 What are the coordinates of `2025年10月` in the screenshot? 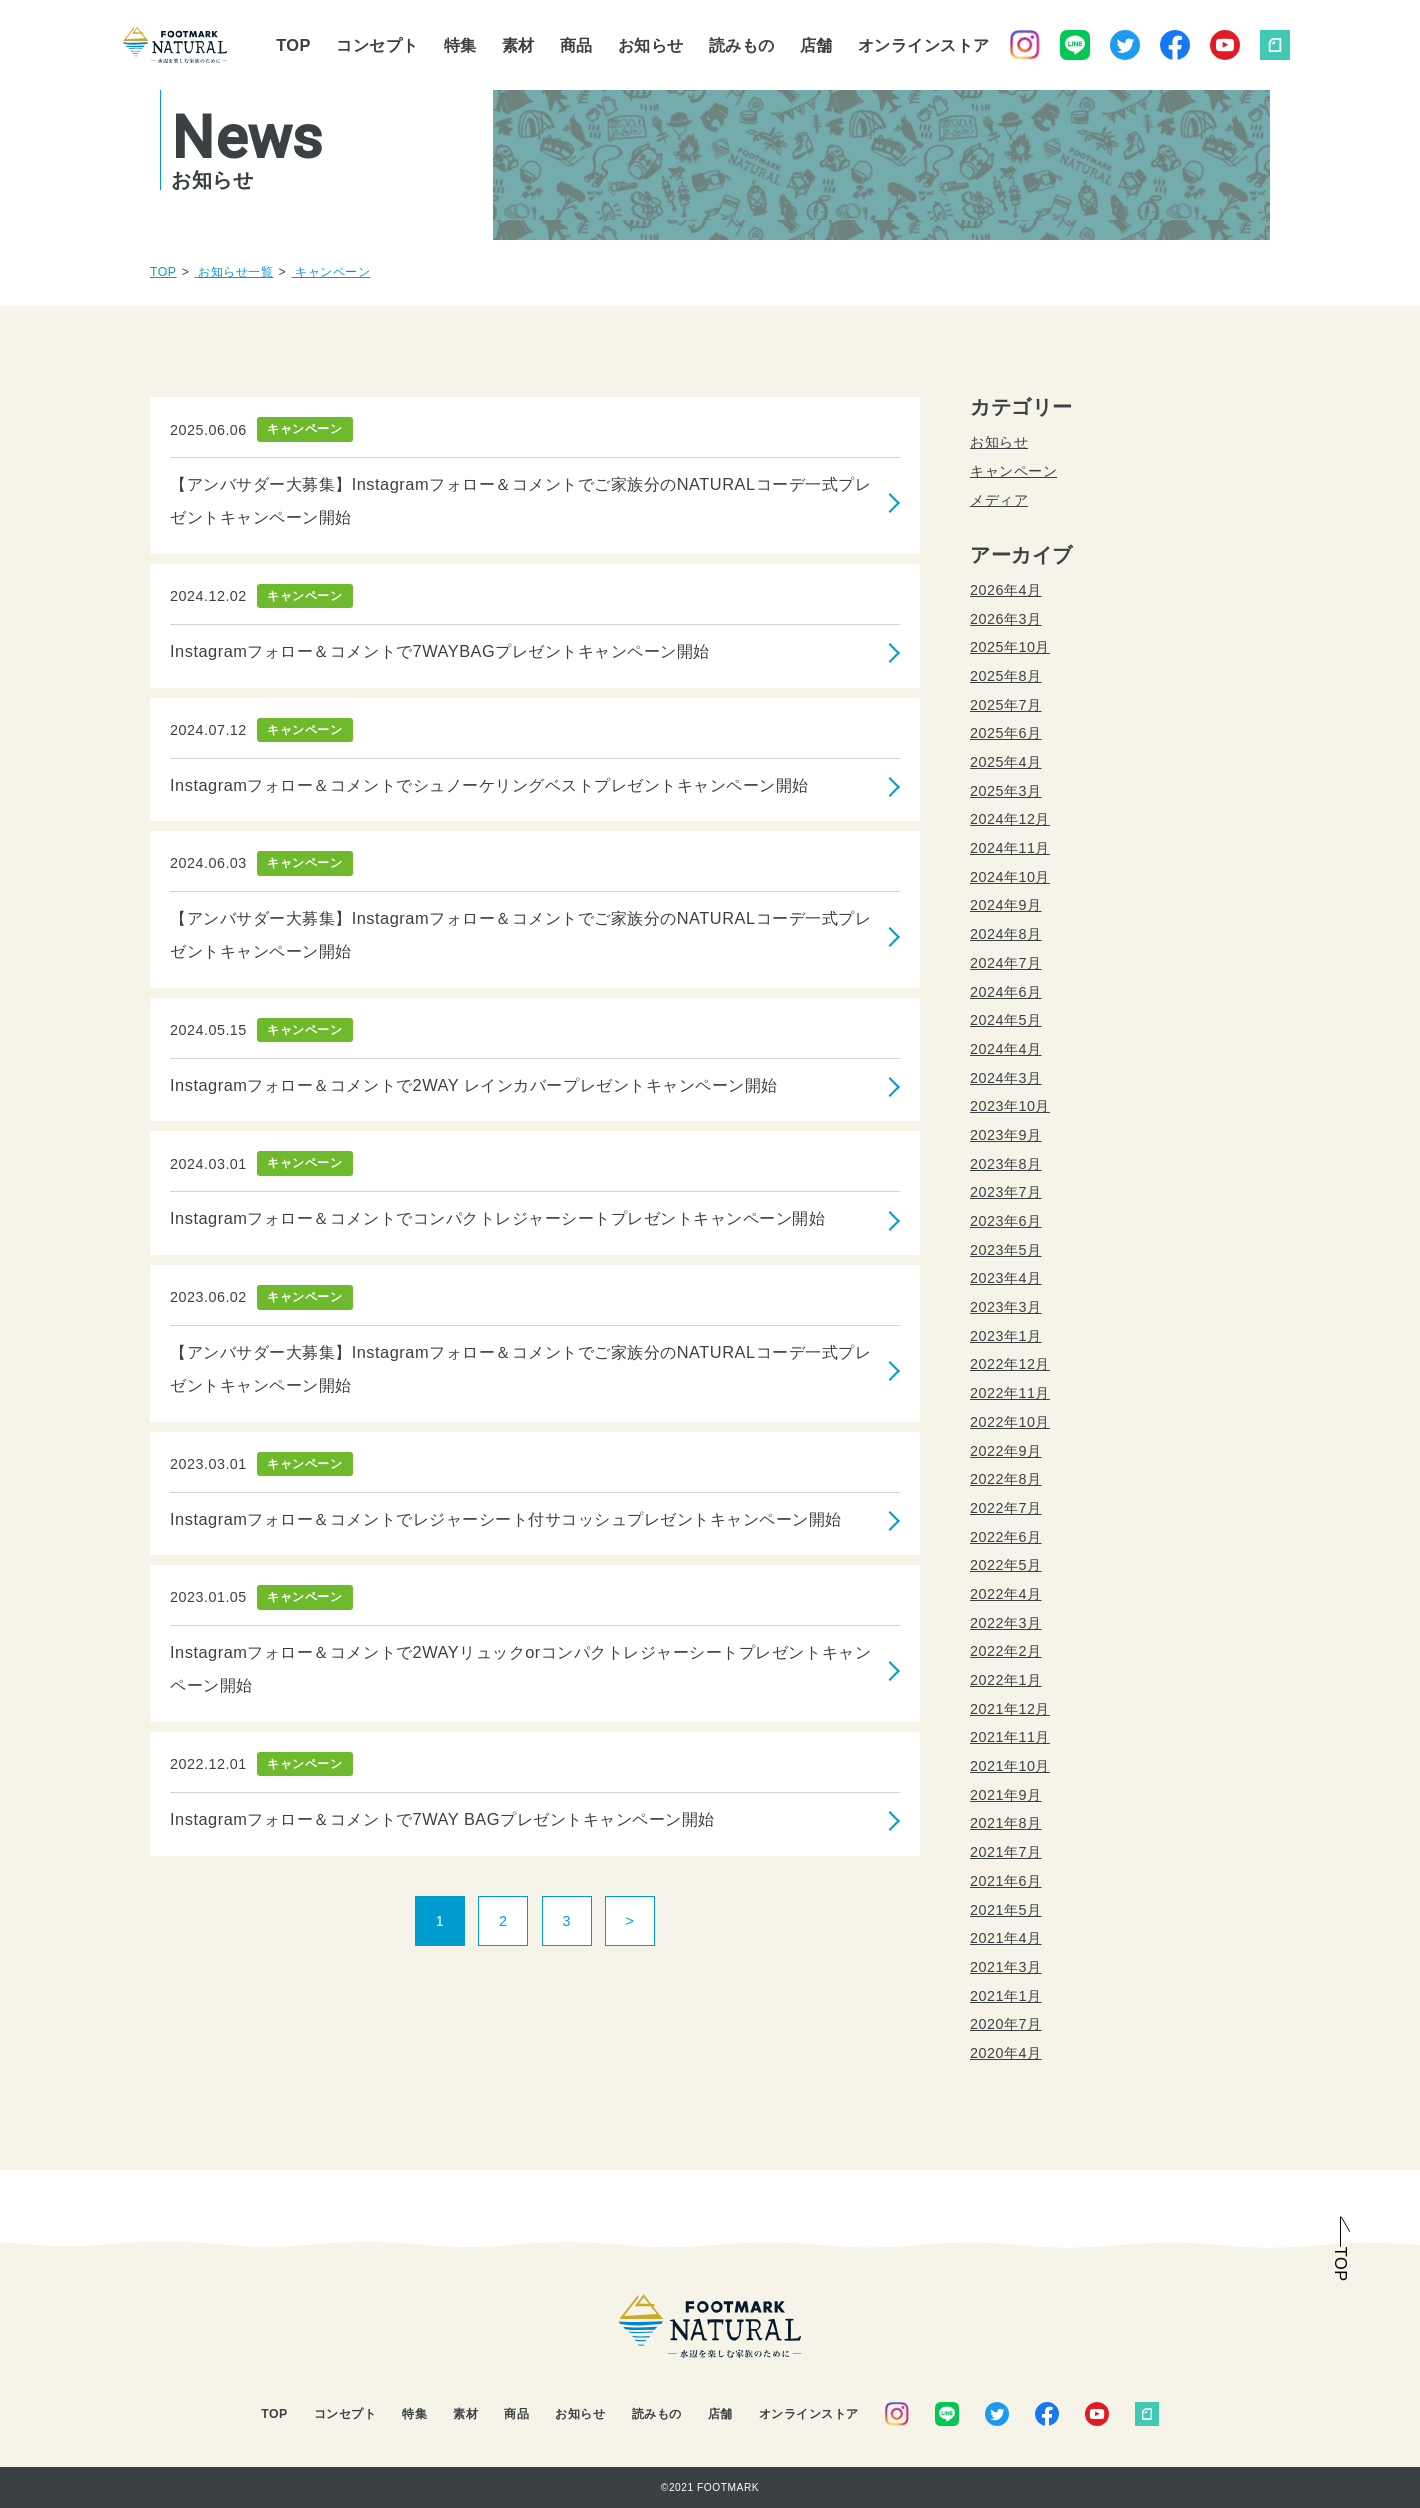 It's located at (1010, 647).